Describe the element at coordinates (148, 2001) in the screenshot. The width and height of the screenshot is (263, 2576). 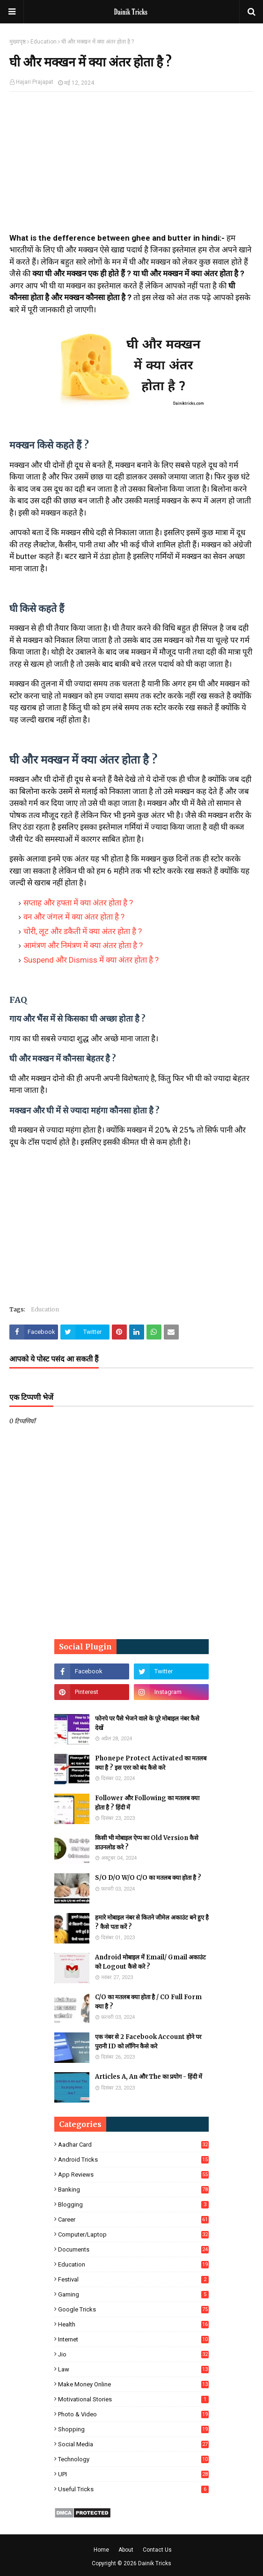
I see `C/O का मतलब क्या होता है / CO Full Form क्या है ?` at that location.